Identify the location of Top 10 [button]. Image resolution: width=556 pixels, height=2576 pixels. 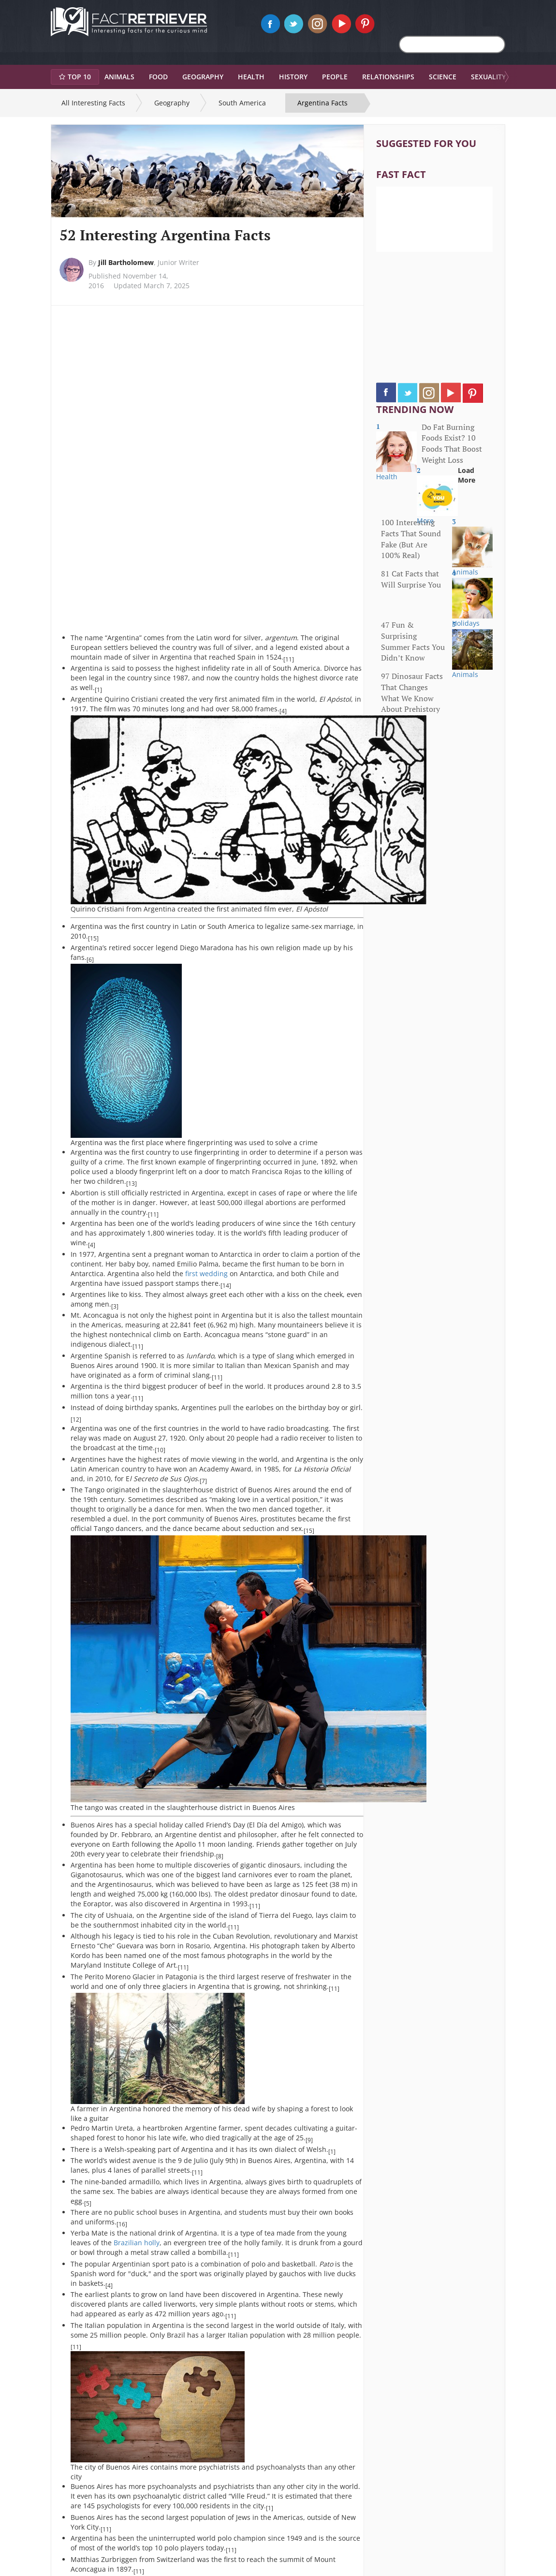
(75, 76).